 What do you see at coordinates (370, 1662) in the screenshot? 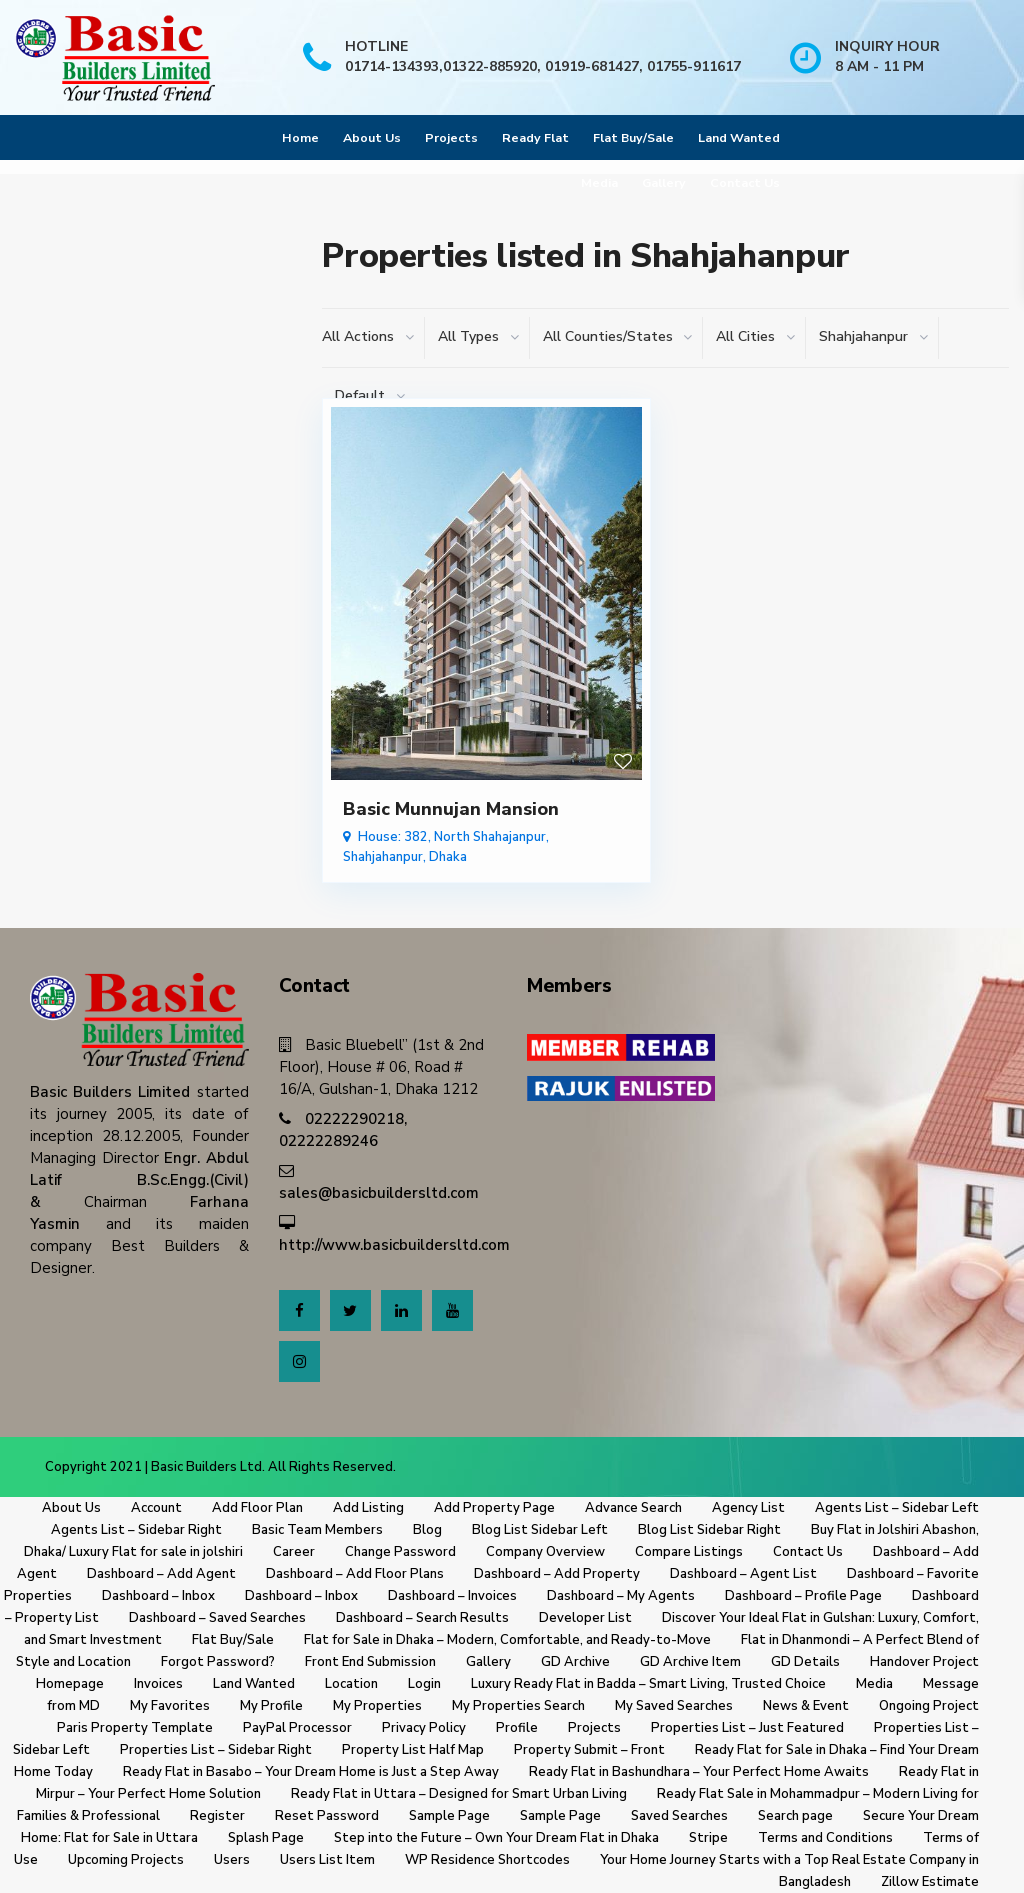
I see `Front End Submission` at bounding box center [370, 1662].